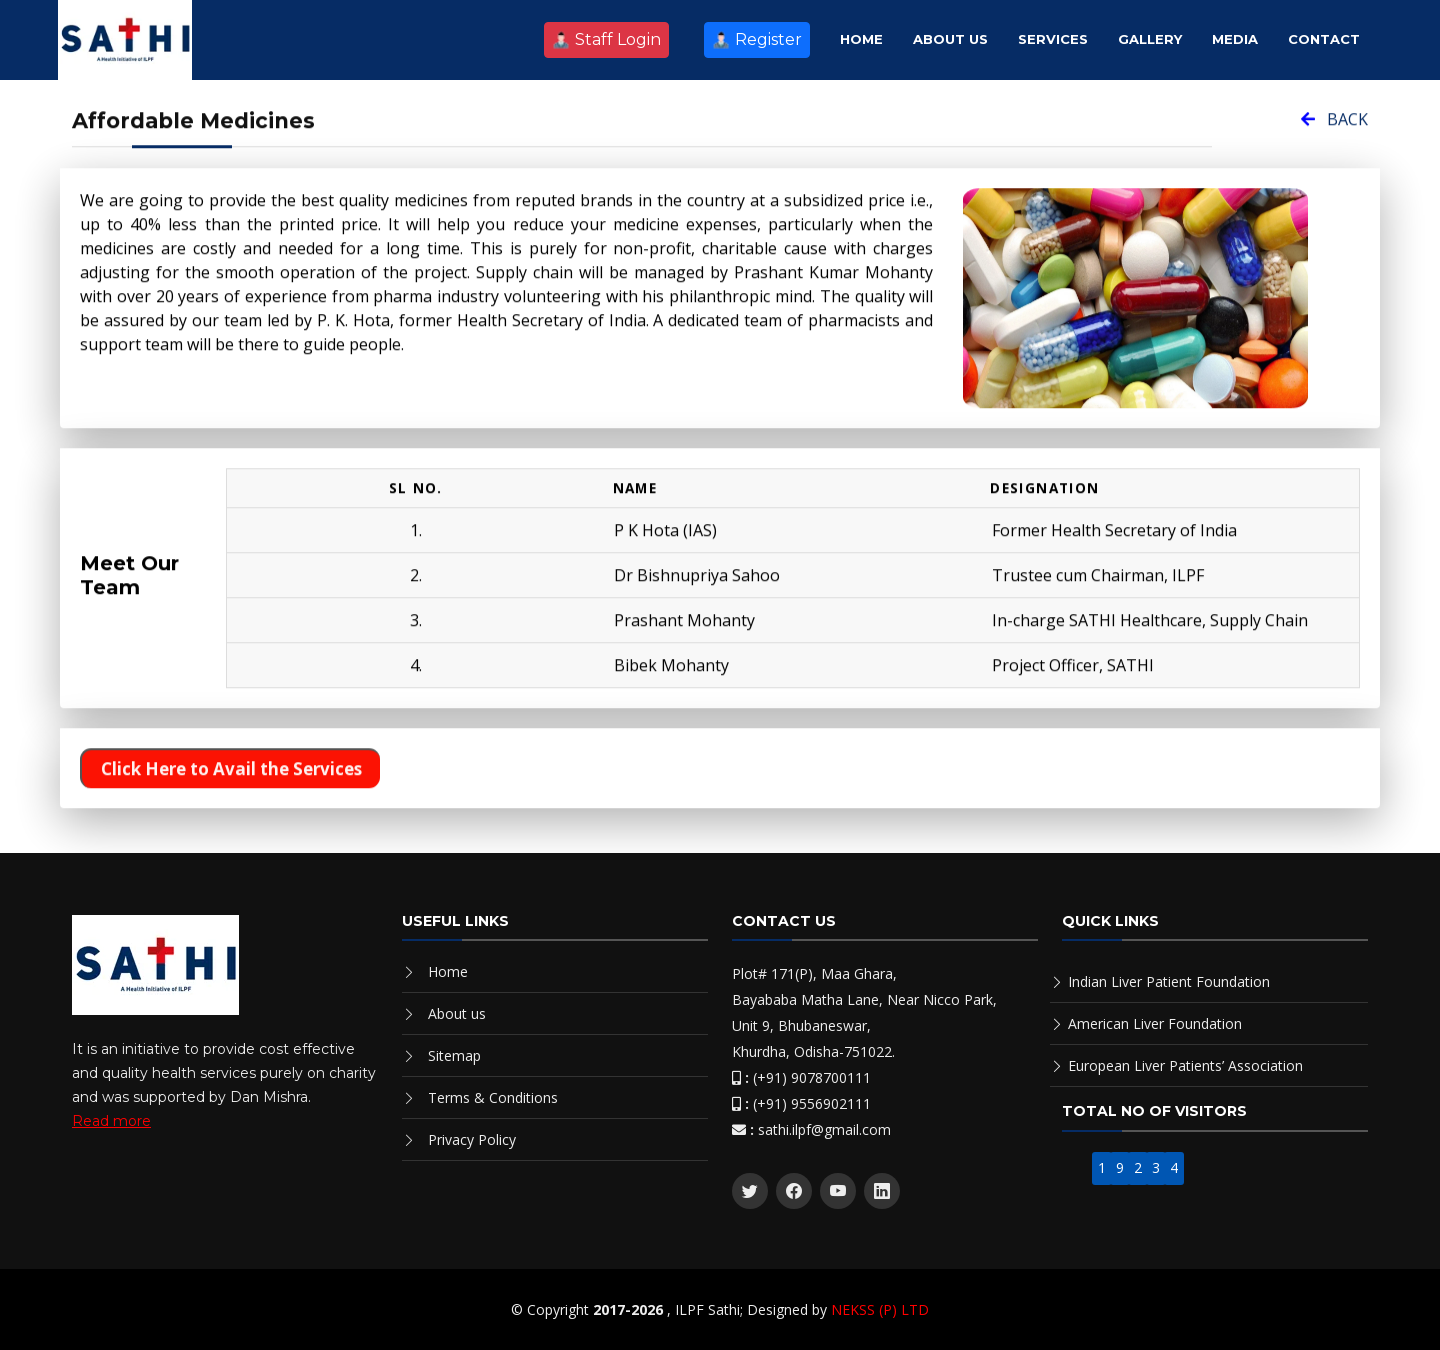  Describe the element at coordinates (493, 1097) in the screenshot. I see `Terms & Conditions` at that location.